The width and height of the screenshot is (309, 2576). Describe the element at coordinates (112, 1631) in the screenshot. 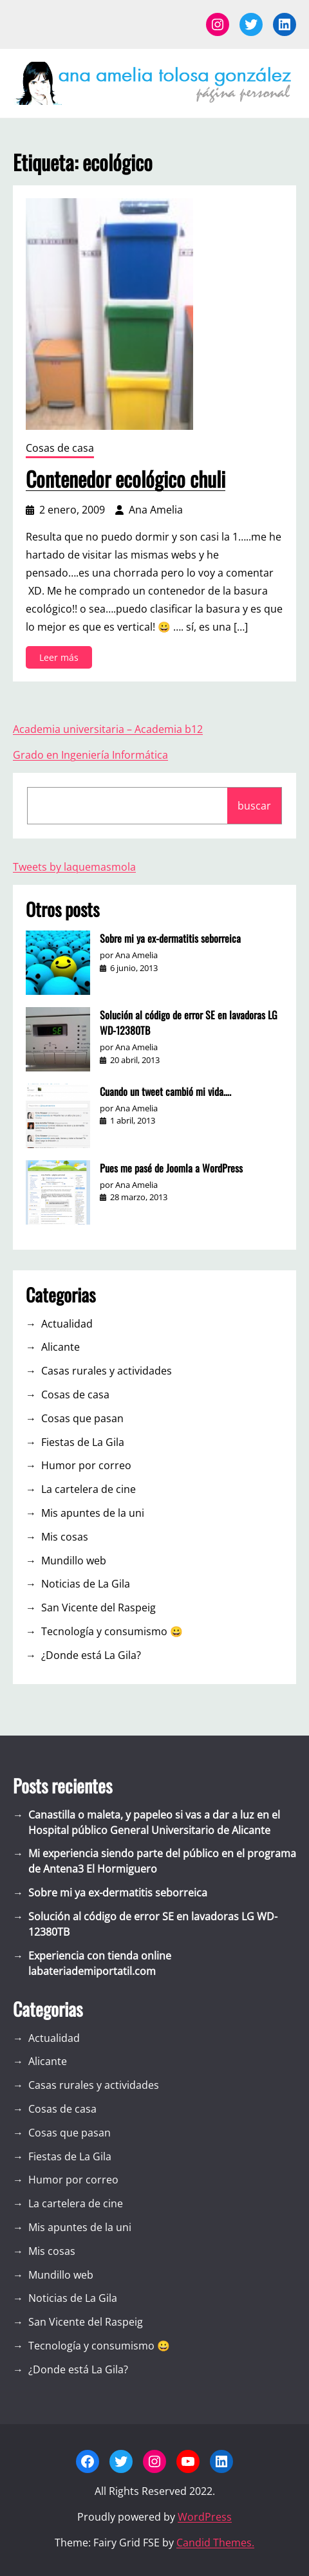

I see `Tecnología y consumismo 😀` at that location.